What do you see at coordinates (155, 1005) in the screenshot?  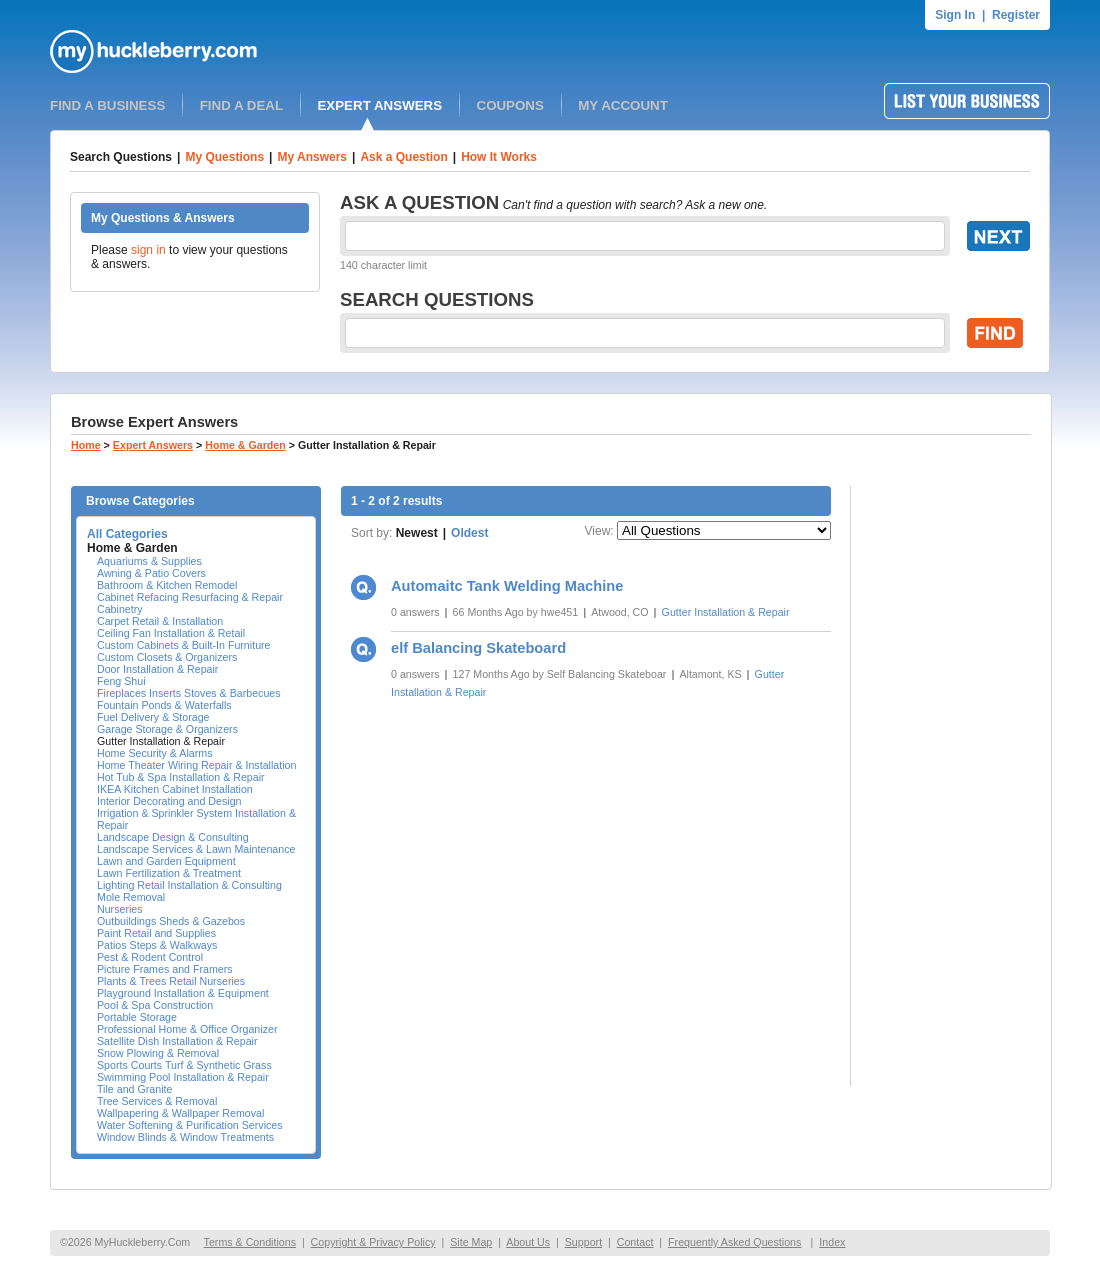 I see `Pool & Spa Construction` at bounding box center [155, 1005].